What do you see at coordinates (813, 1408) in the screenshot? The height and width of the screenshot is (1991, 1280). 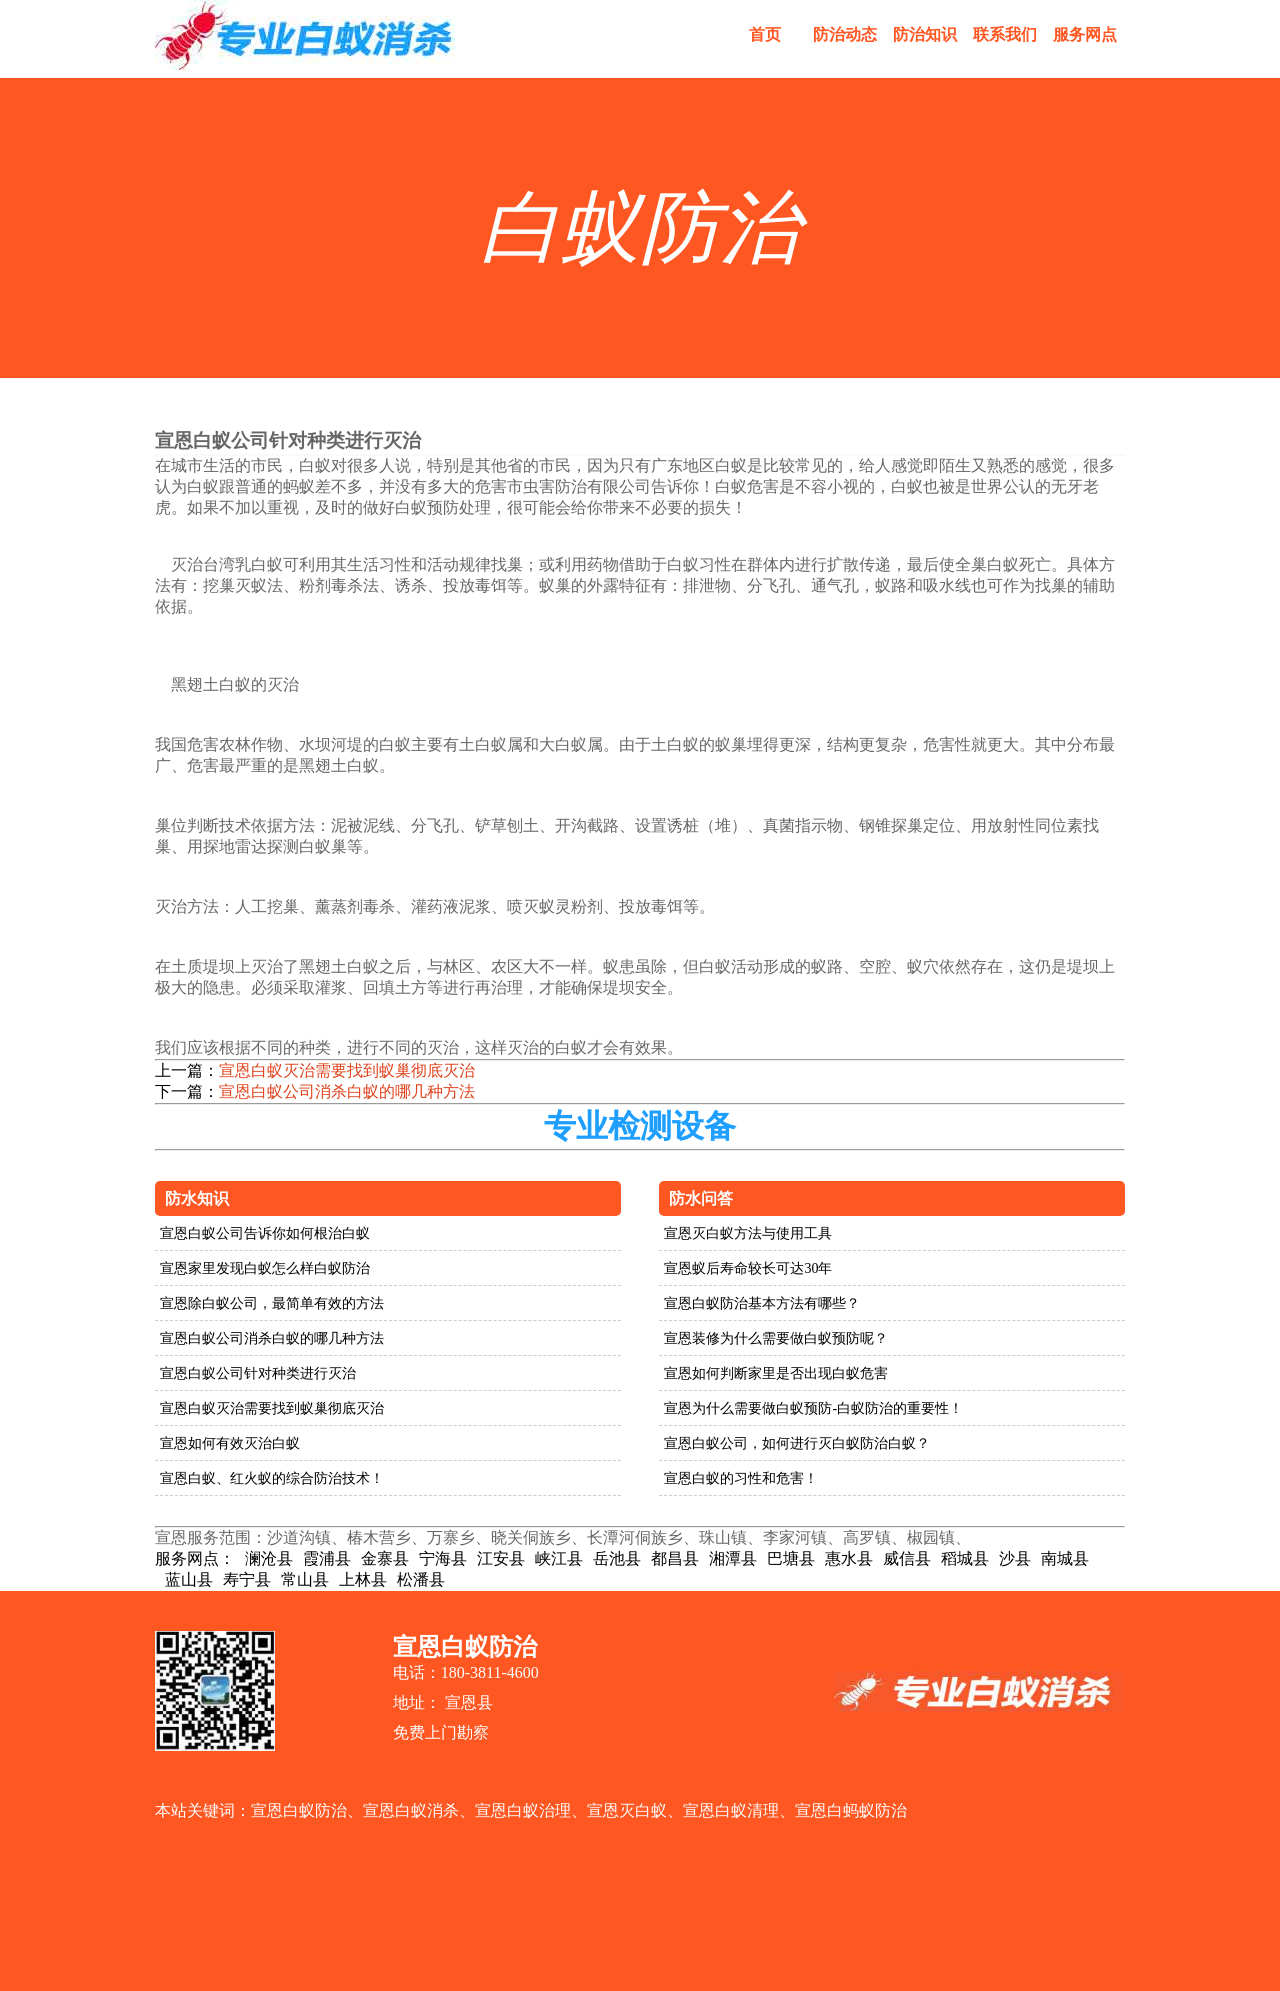 I see `宣恩为什么需要做白蚁预防-白蚁防治的重要性！` at bounding box center [813, 1408].